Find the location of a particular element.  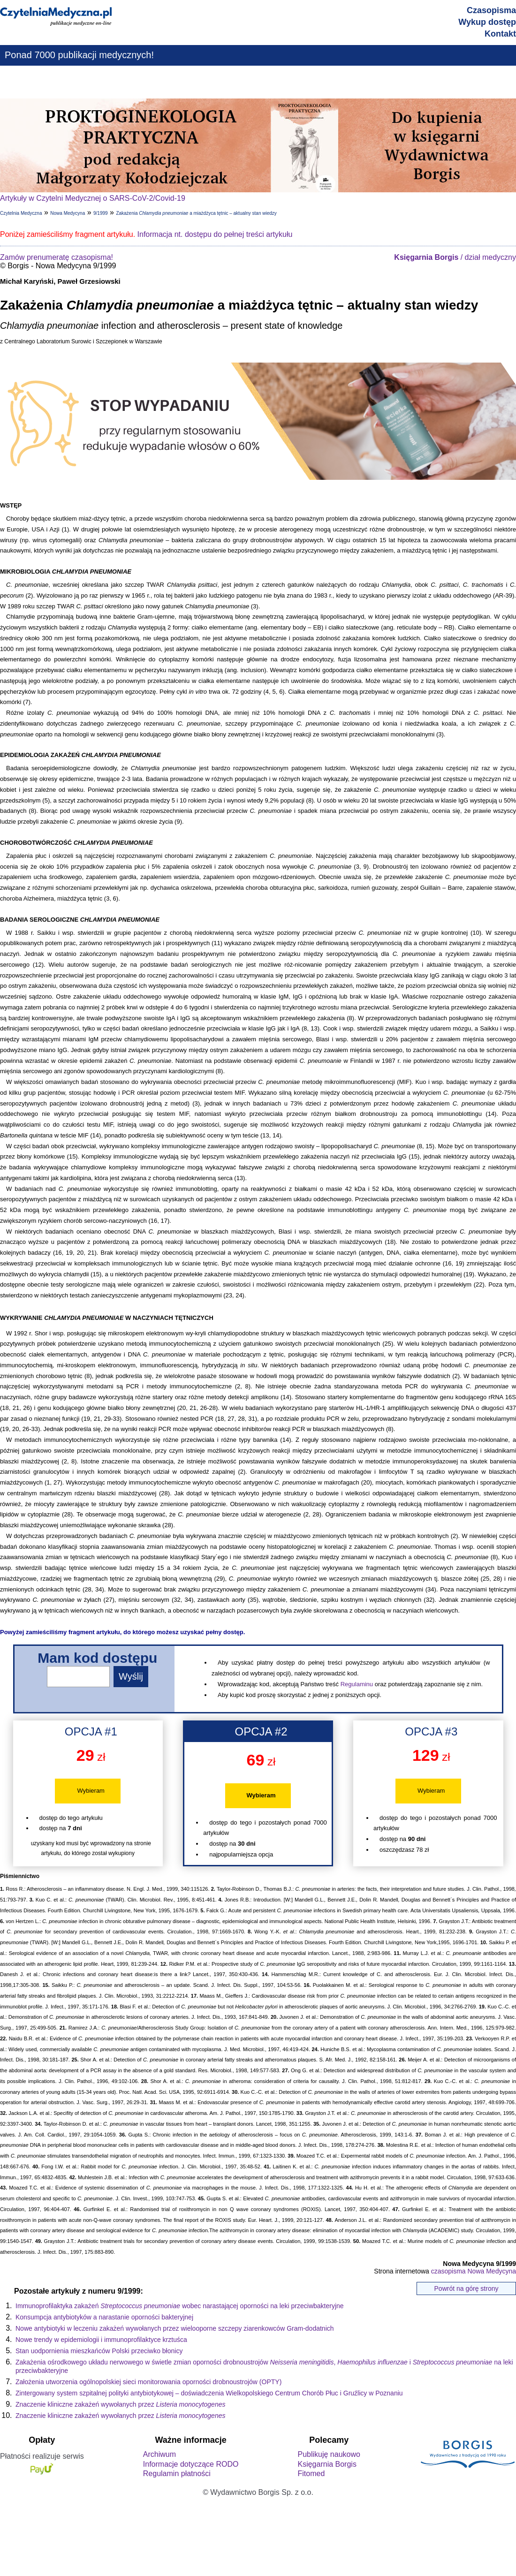

Regulamin płatności is located at coordinates (177, 2474).